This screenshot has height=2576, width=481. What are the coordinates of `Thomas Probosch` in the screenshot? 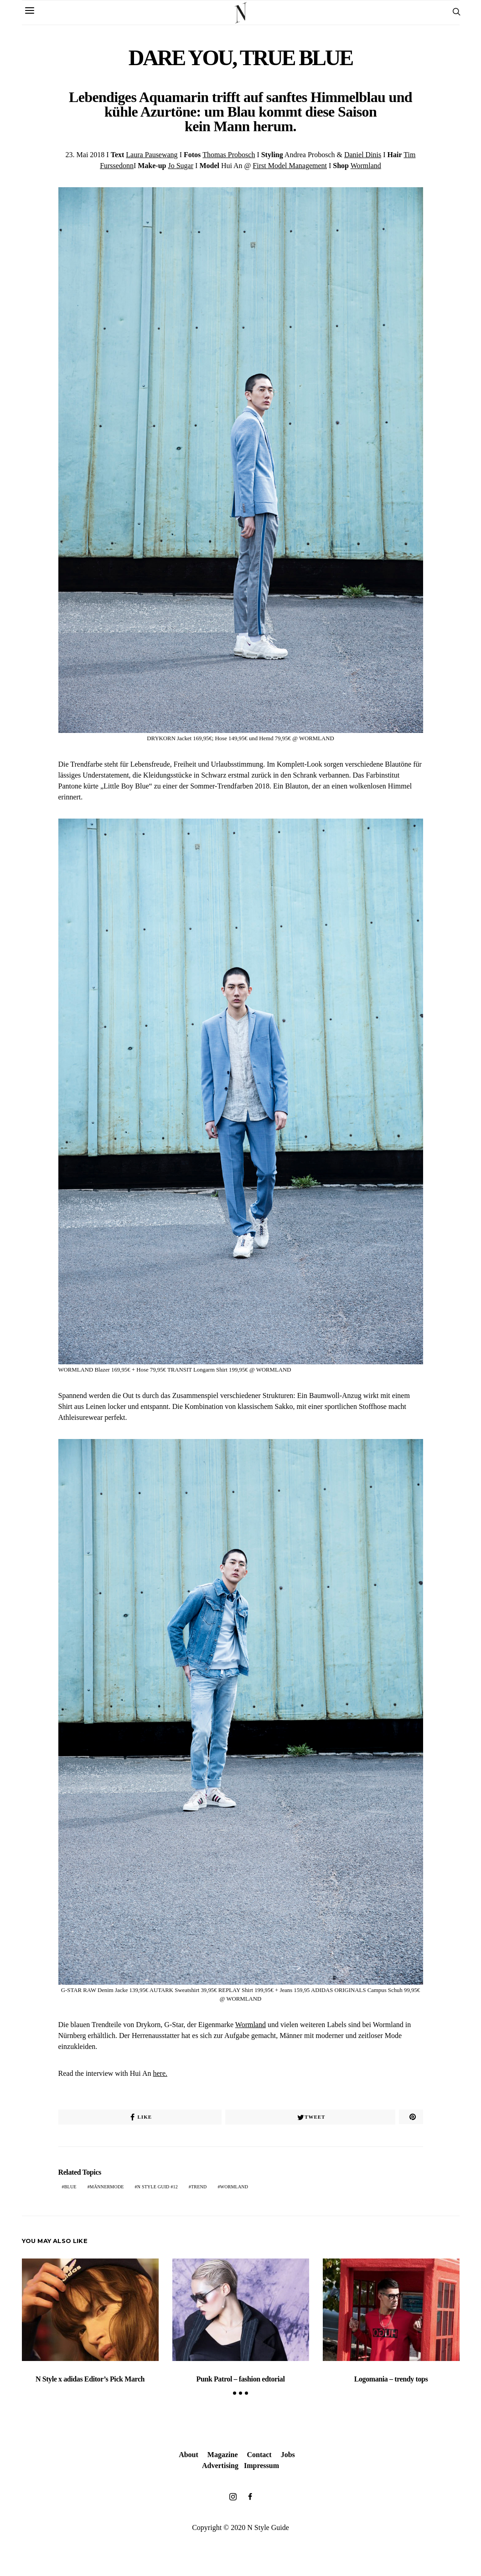 It's located at (228, 155).